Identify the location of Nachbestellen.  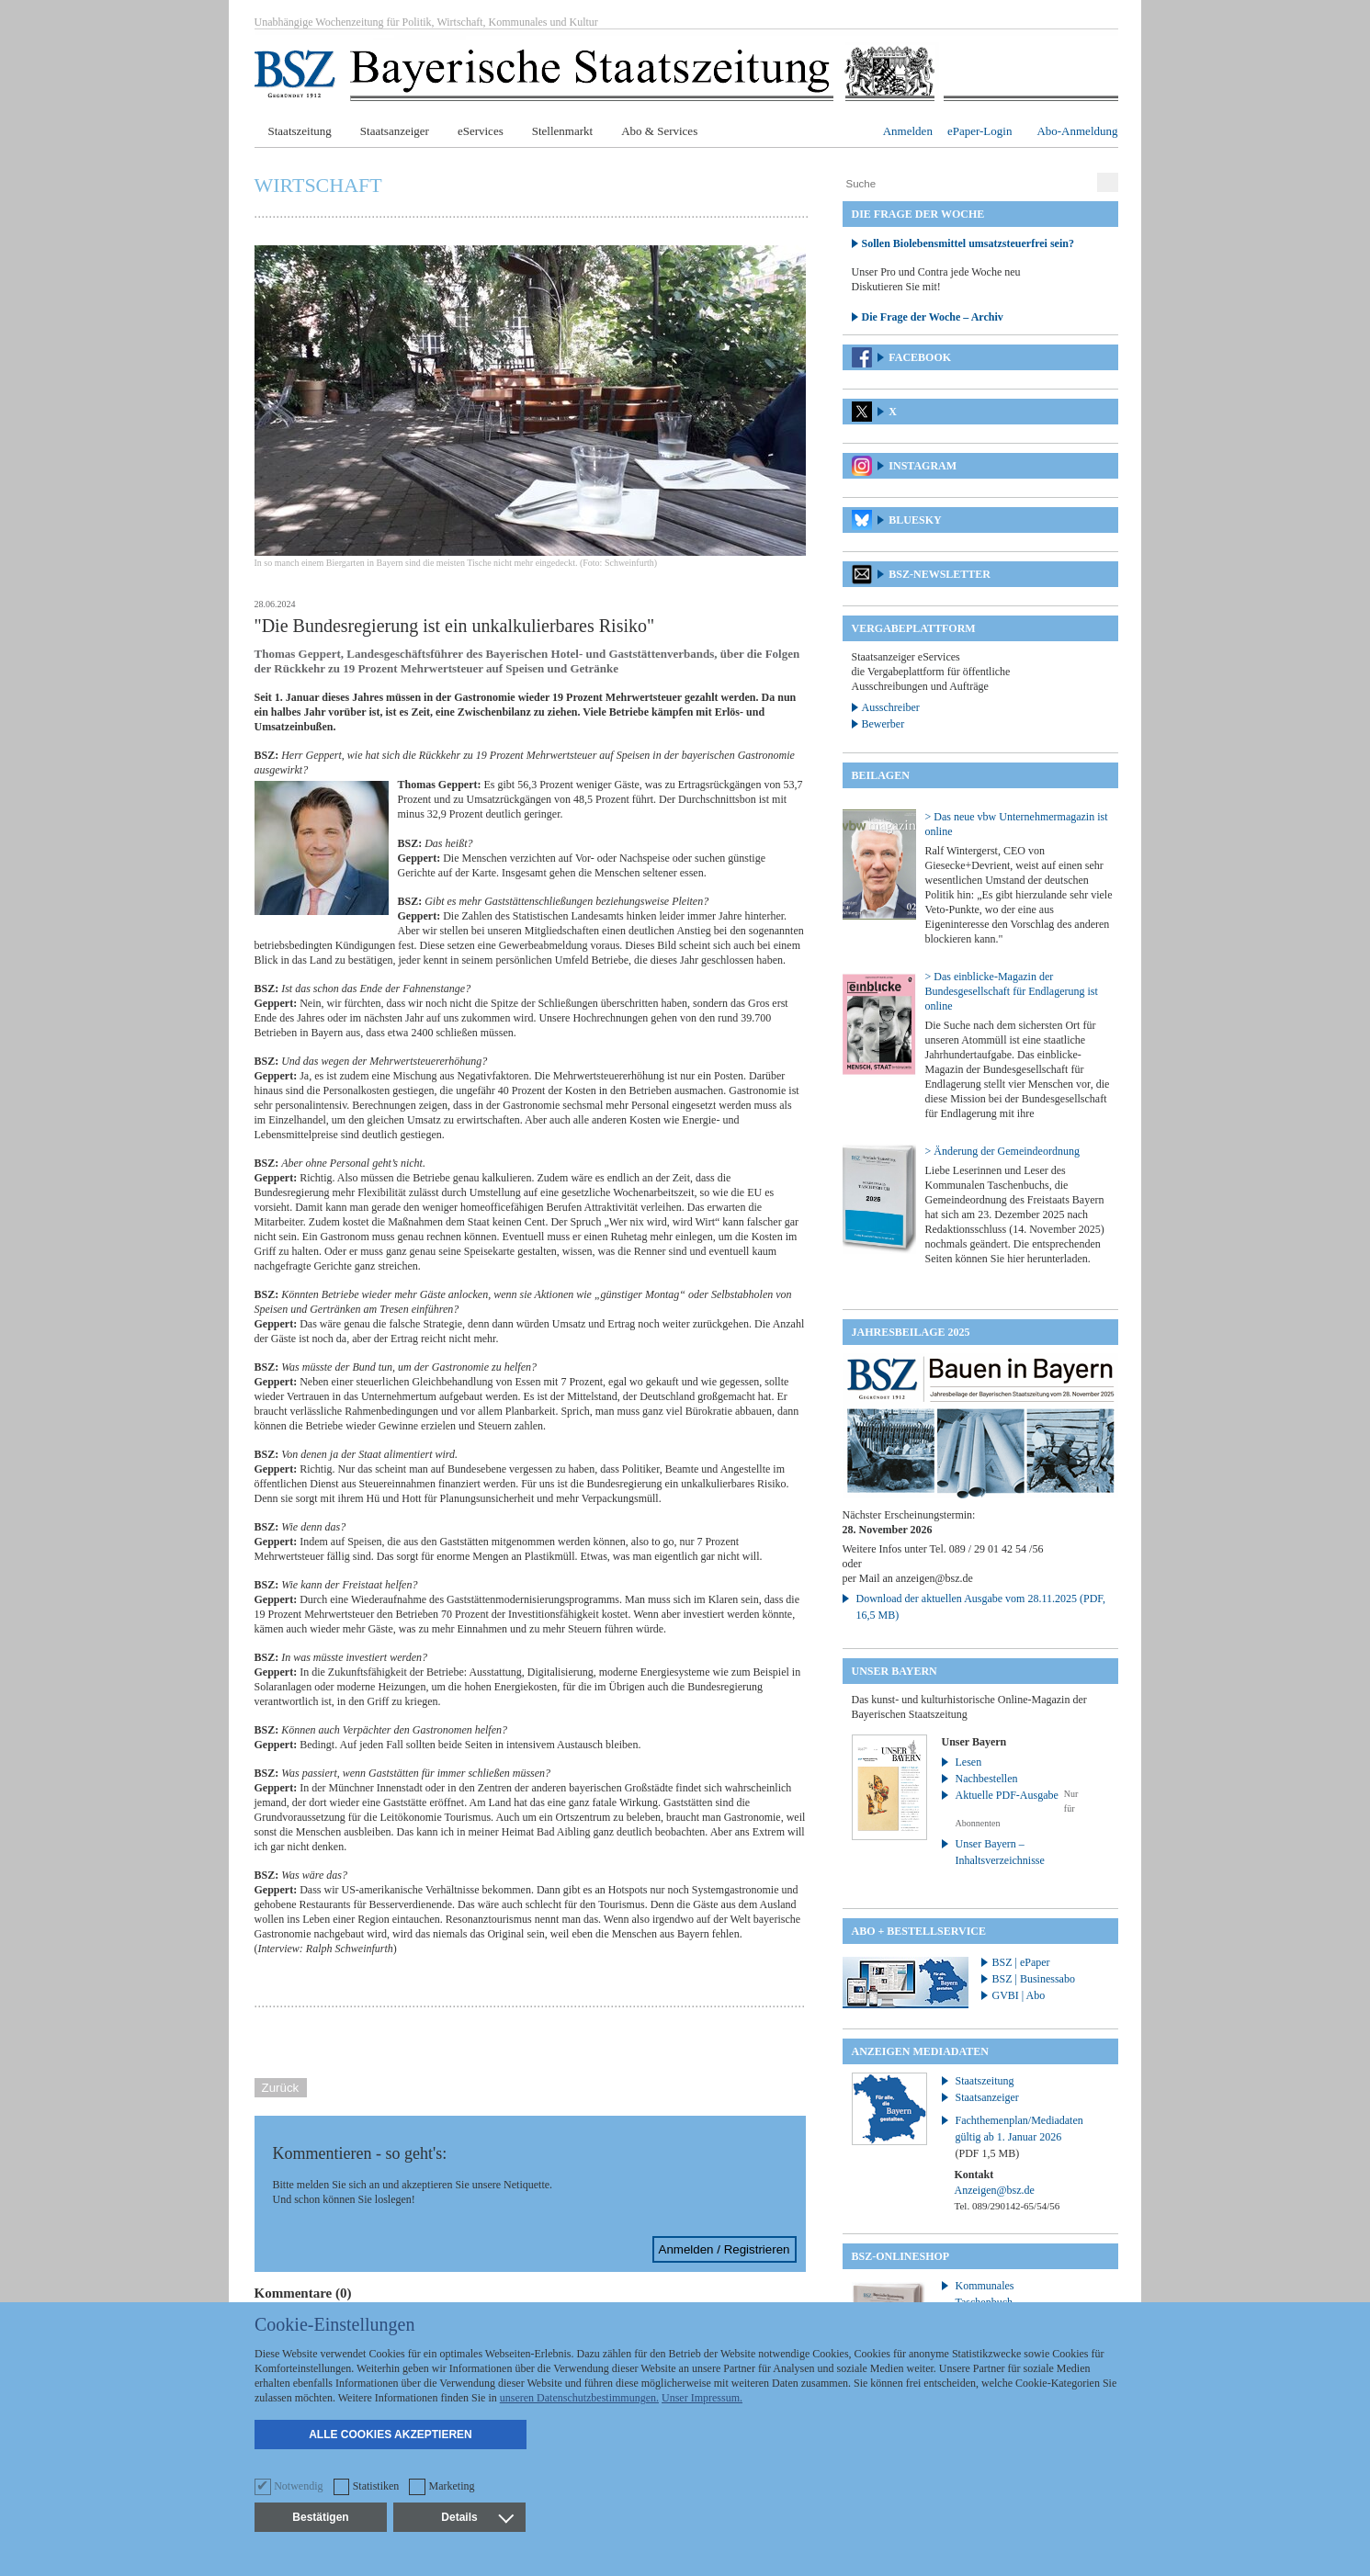
(987, 1778).